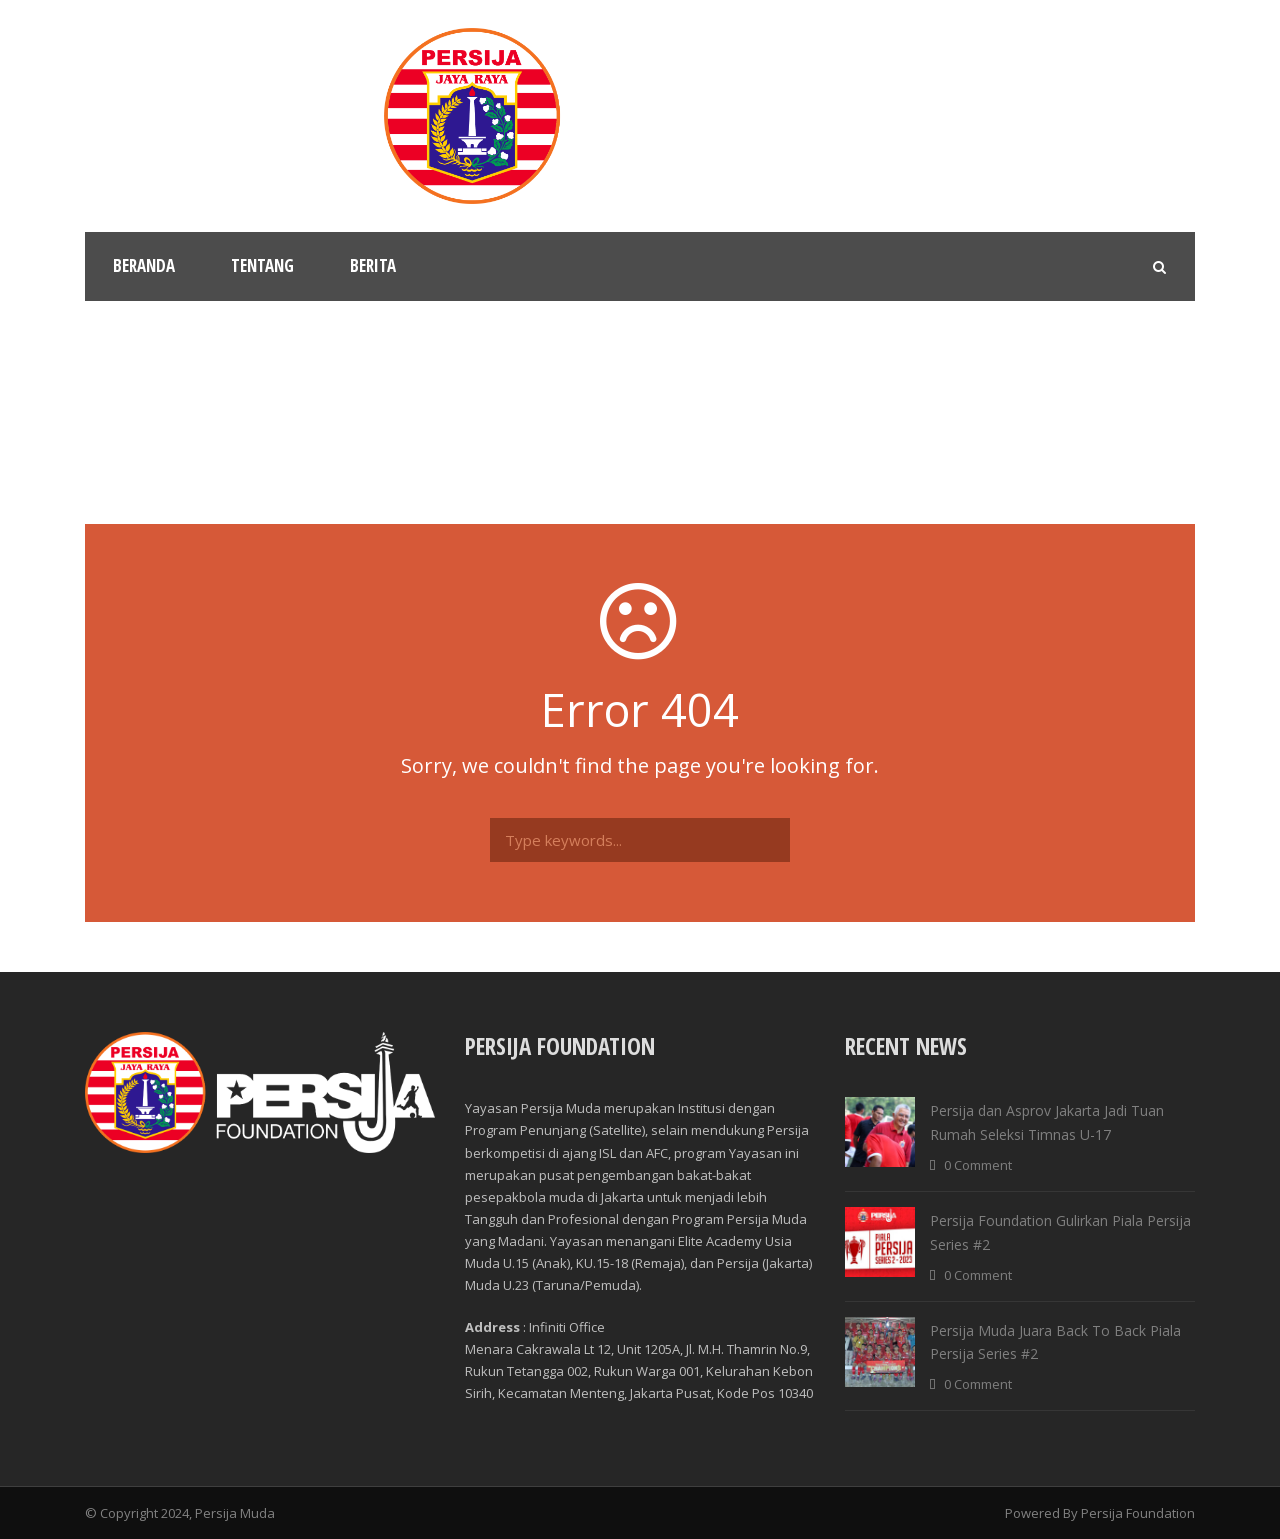 The height and width of the screenshot is (1539, 1280). I want to click on Berita, so click(373, 265).